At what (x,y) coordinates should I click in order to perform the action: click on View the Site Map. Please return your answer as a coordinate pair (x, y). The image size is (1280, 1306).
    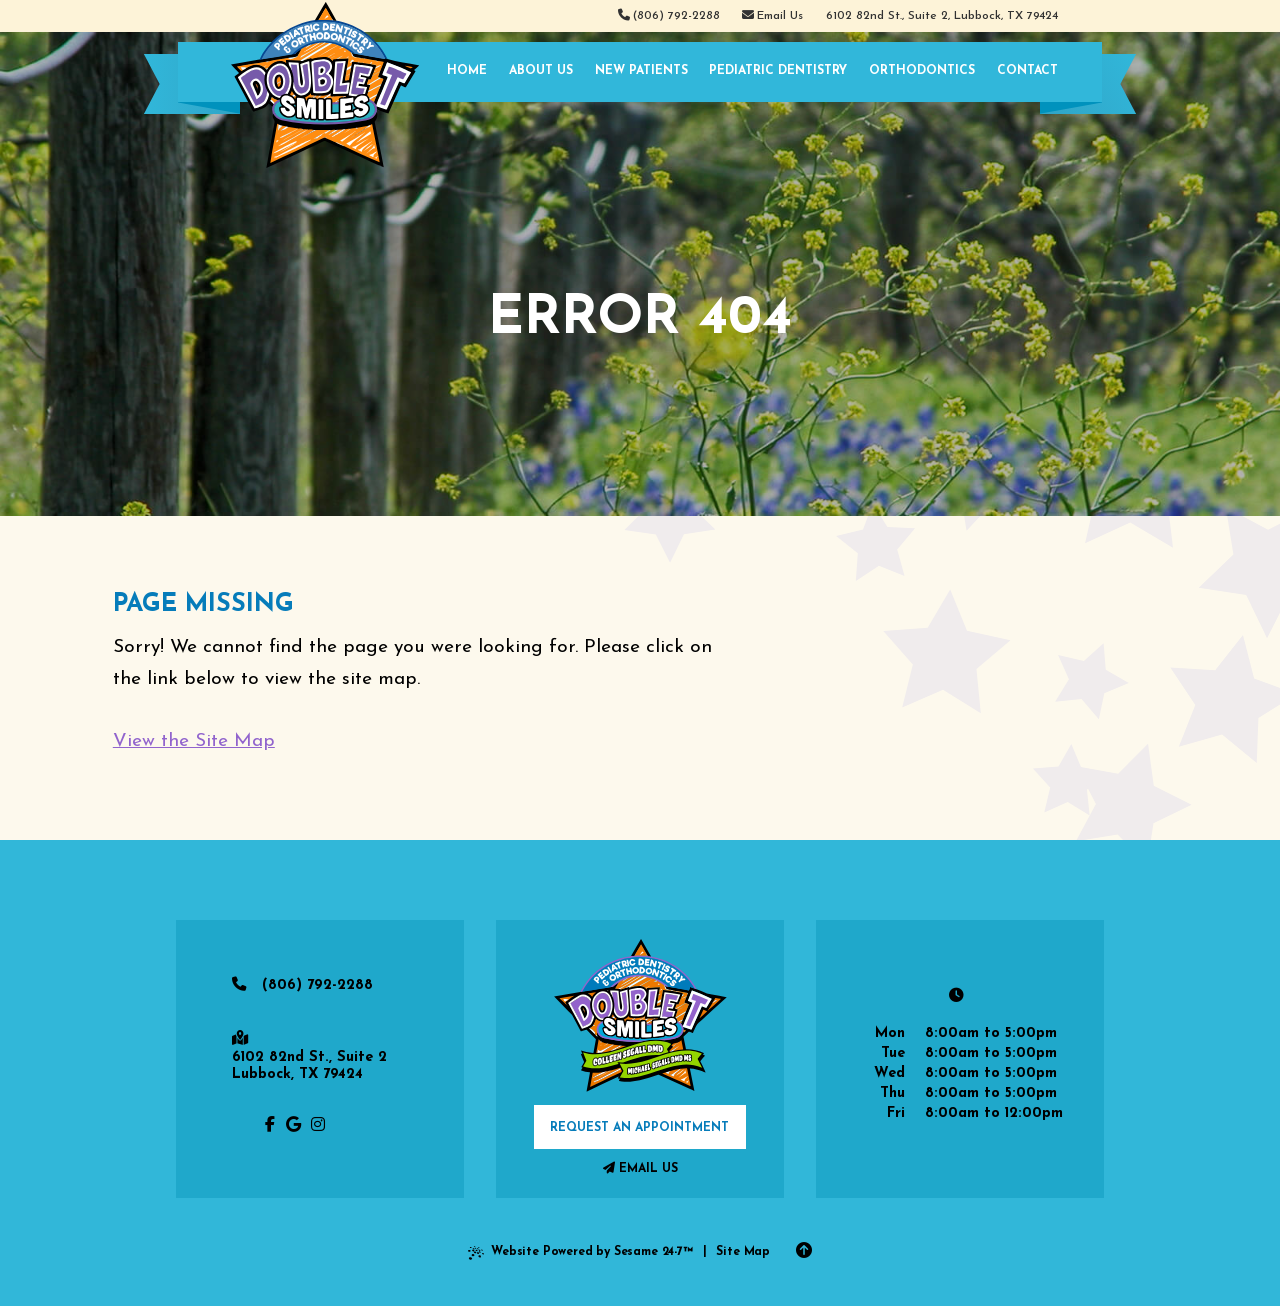
    Looking at the image, I should click on (194, 741).